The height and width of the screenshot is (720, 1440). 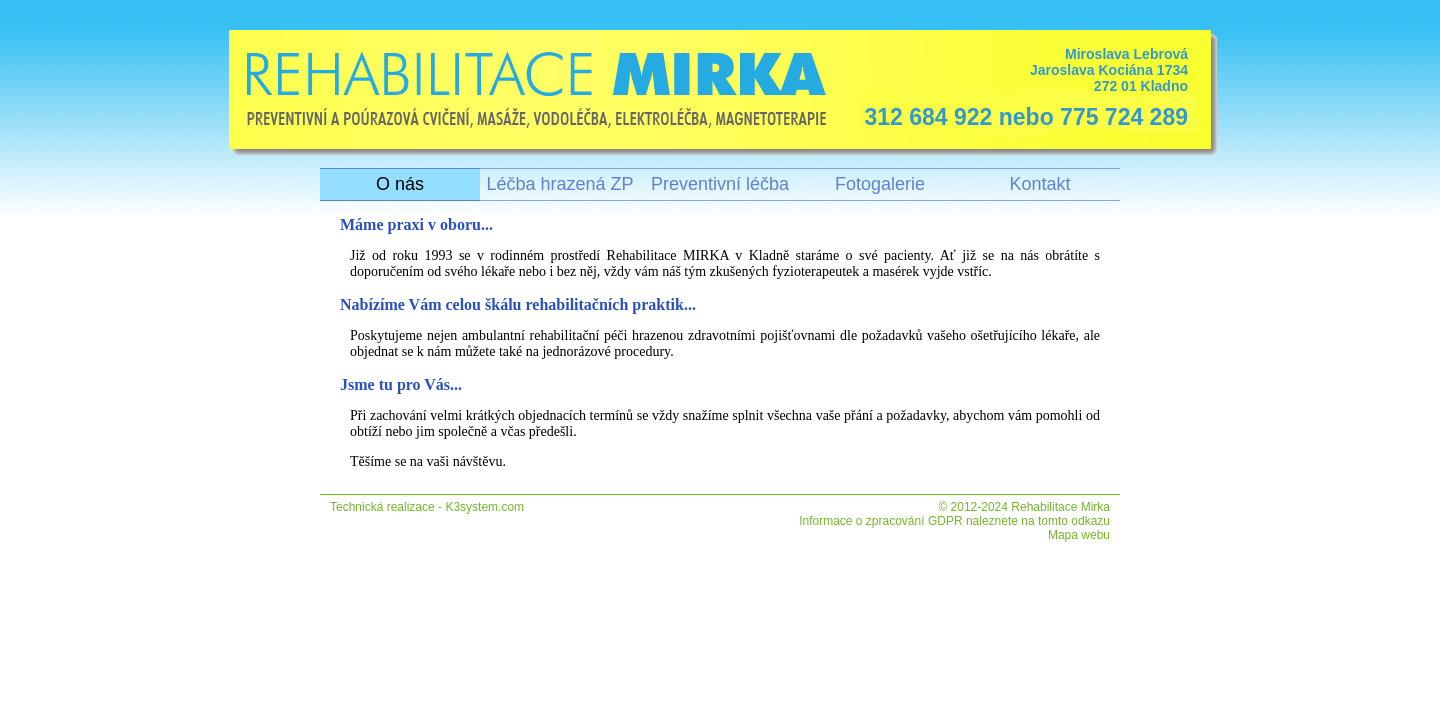 What do you see at coordinates (1039, 184) in the screenshot?
I see `Kontakt` at bounding box center [1039, 184].